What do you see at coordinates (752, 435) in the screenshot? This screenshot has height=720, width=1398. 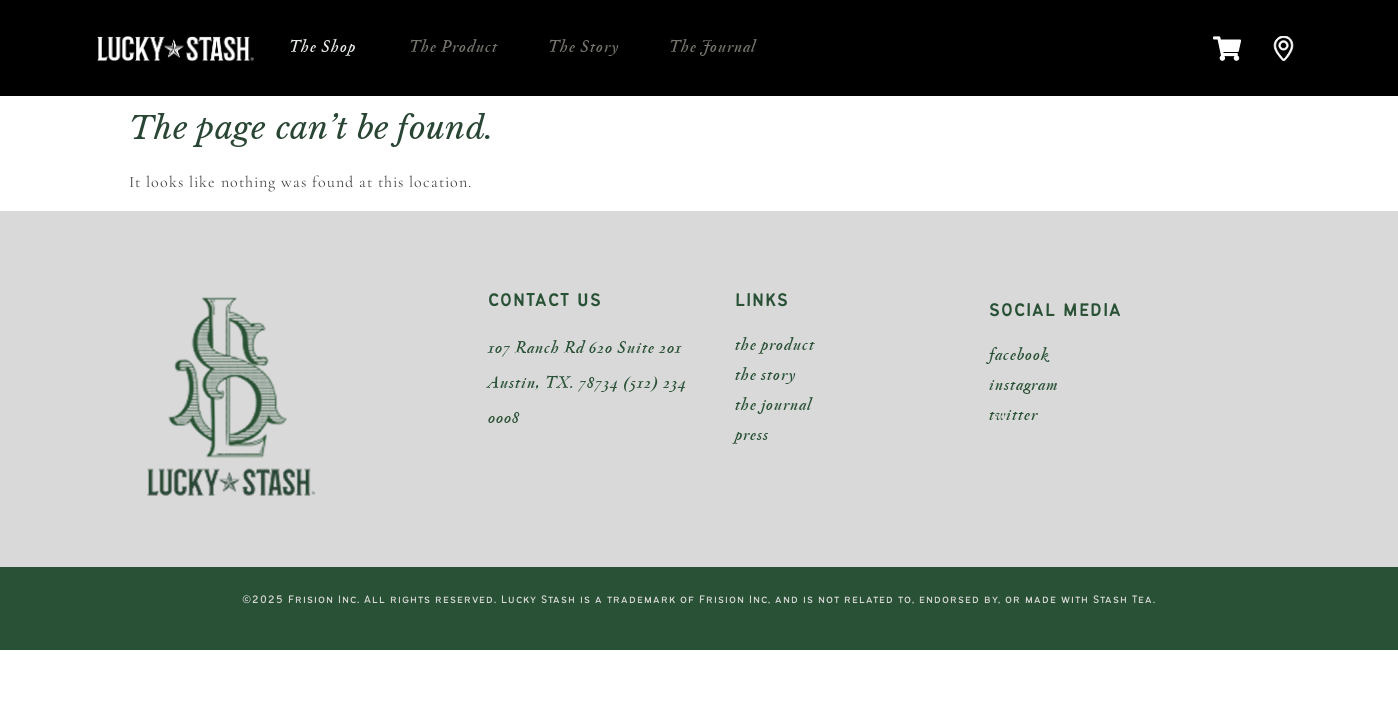 I see `press` at bounding box center [752, 435].